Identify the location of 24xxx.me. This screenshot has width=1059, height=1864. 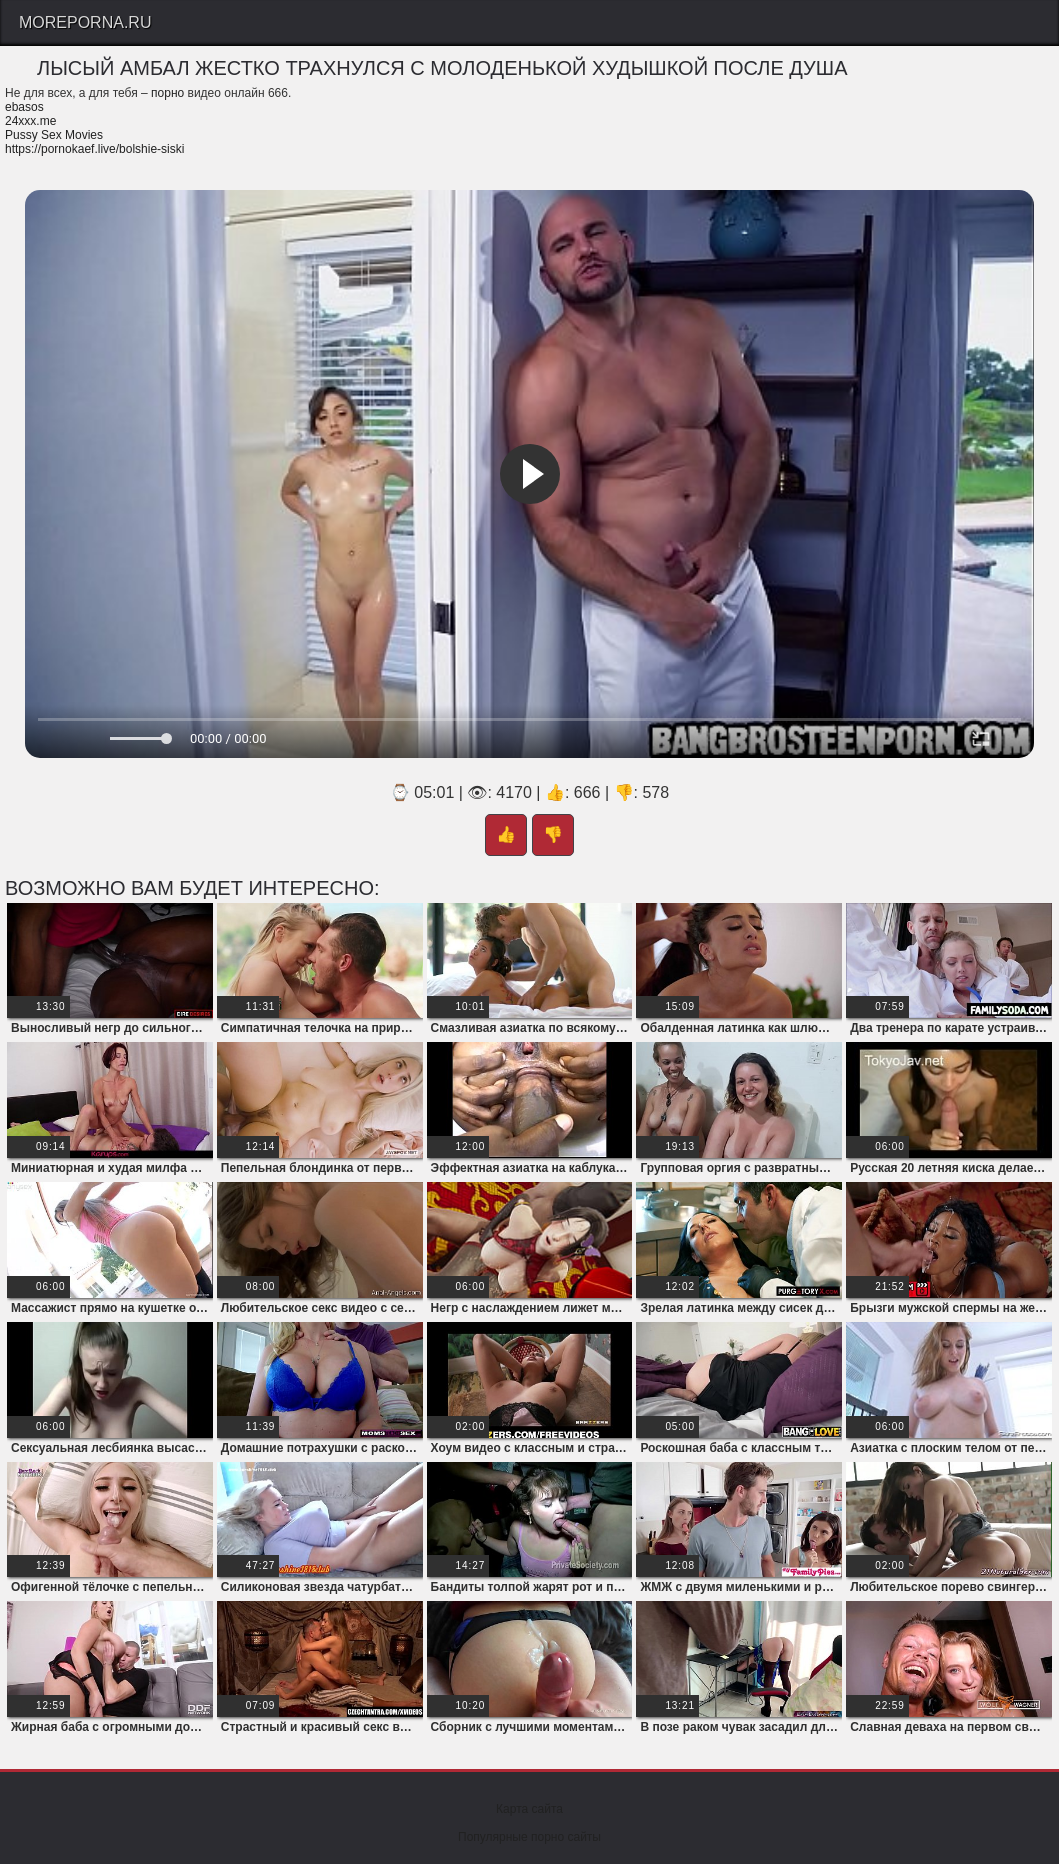
(30, 121).